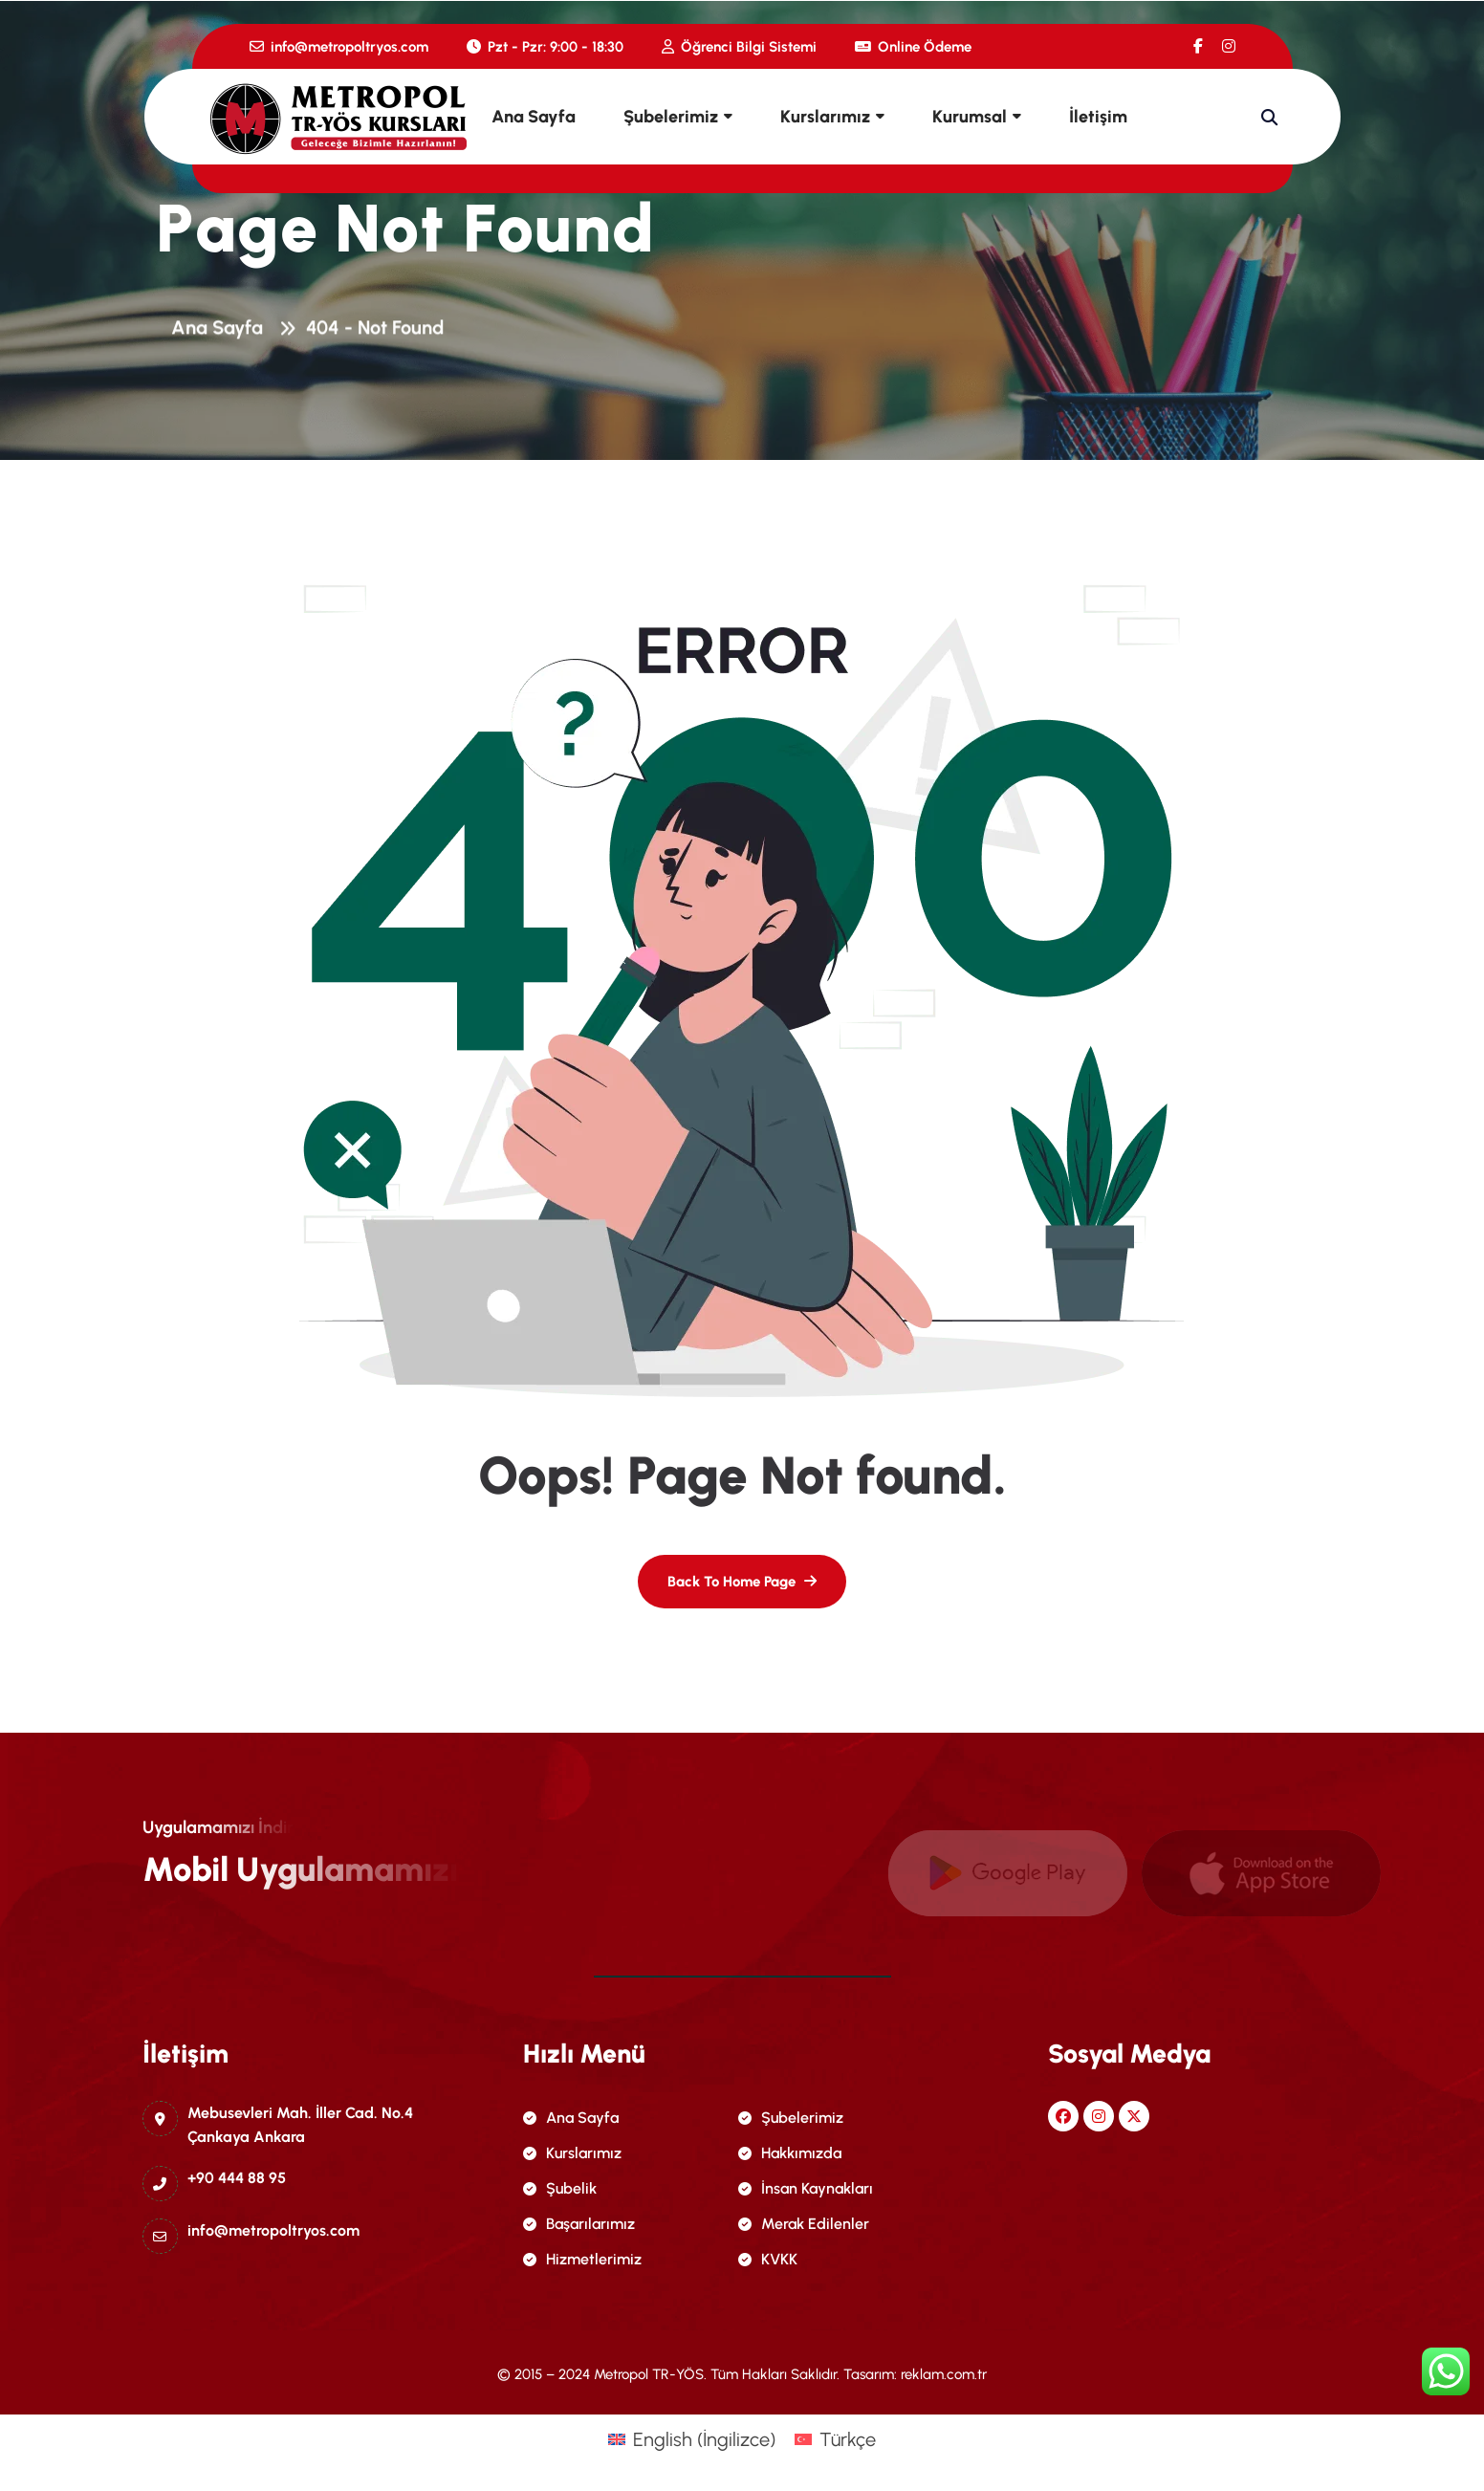 This screenshot has width=1484, height=2491. I want to click on info@metropoltryos.com [name], so click(339, 47).